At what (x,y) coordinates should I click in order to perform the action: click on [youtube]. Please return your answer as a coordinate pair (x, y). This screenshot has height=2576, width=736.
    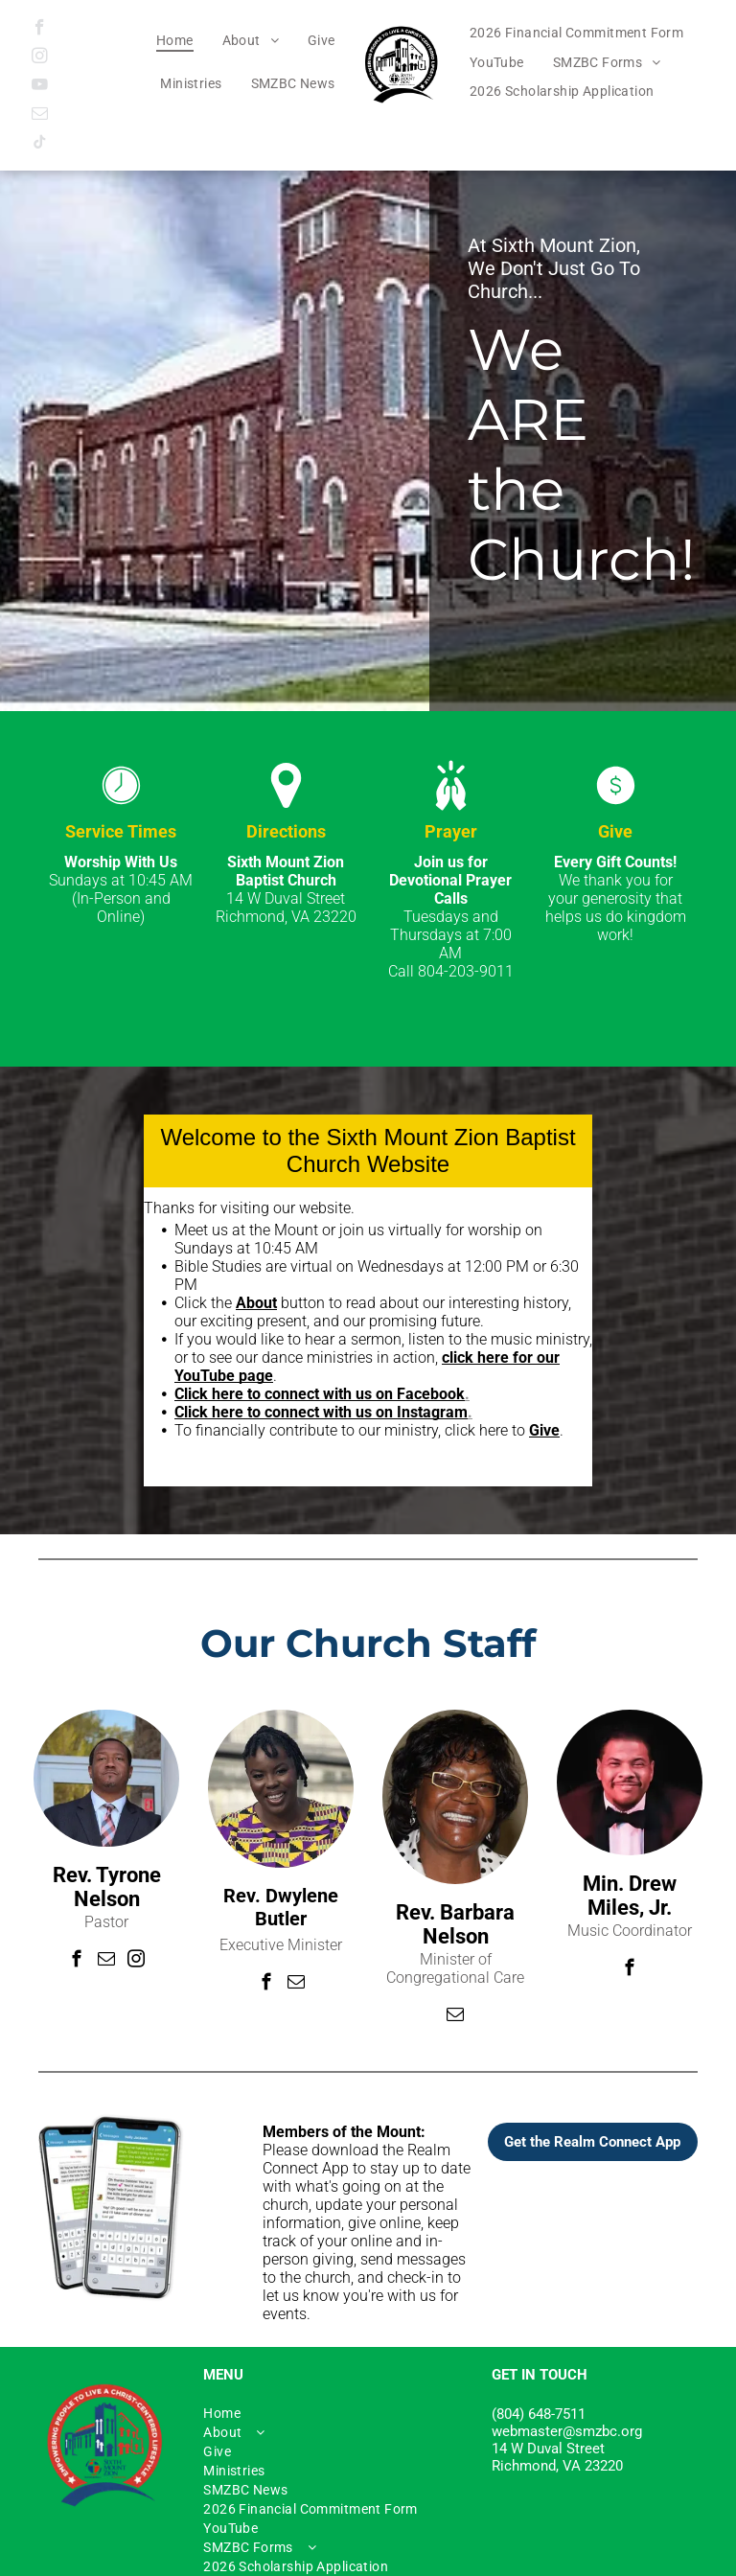
    Looking at the image, I should click on (40, 87).